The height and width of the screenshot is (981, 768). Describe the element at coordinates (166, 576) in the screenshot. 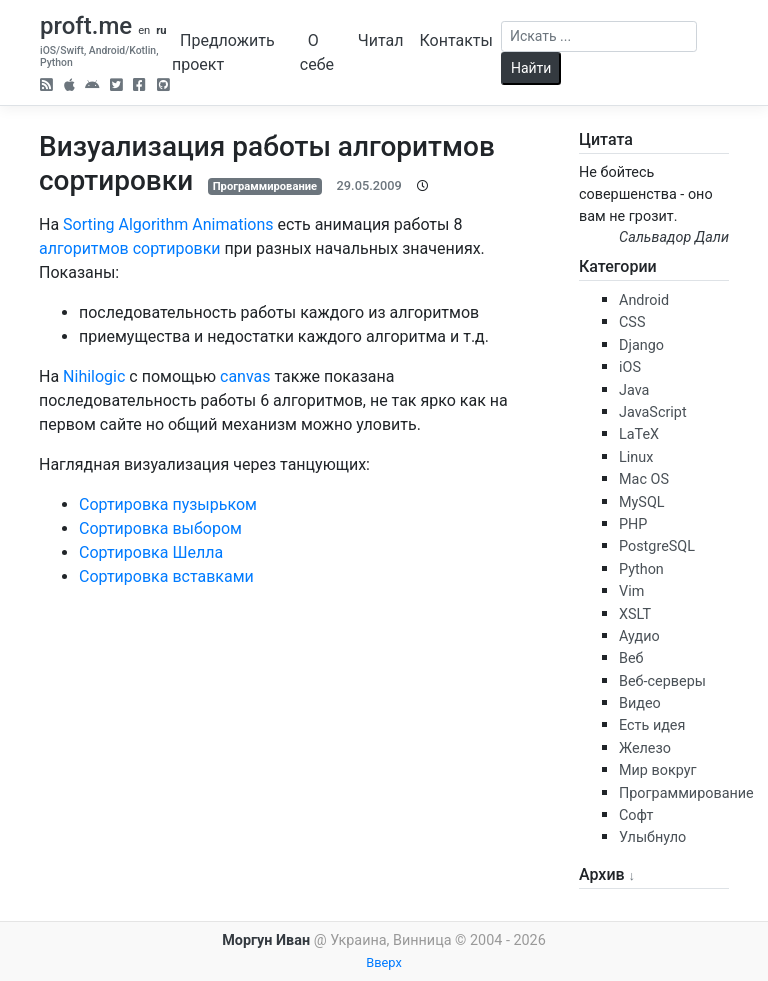

I see `Сортировка вставками` at that location.